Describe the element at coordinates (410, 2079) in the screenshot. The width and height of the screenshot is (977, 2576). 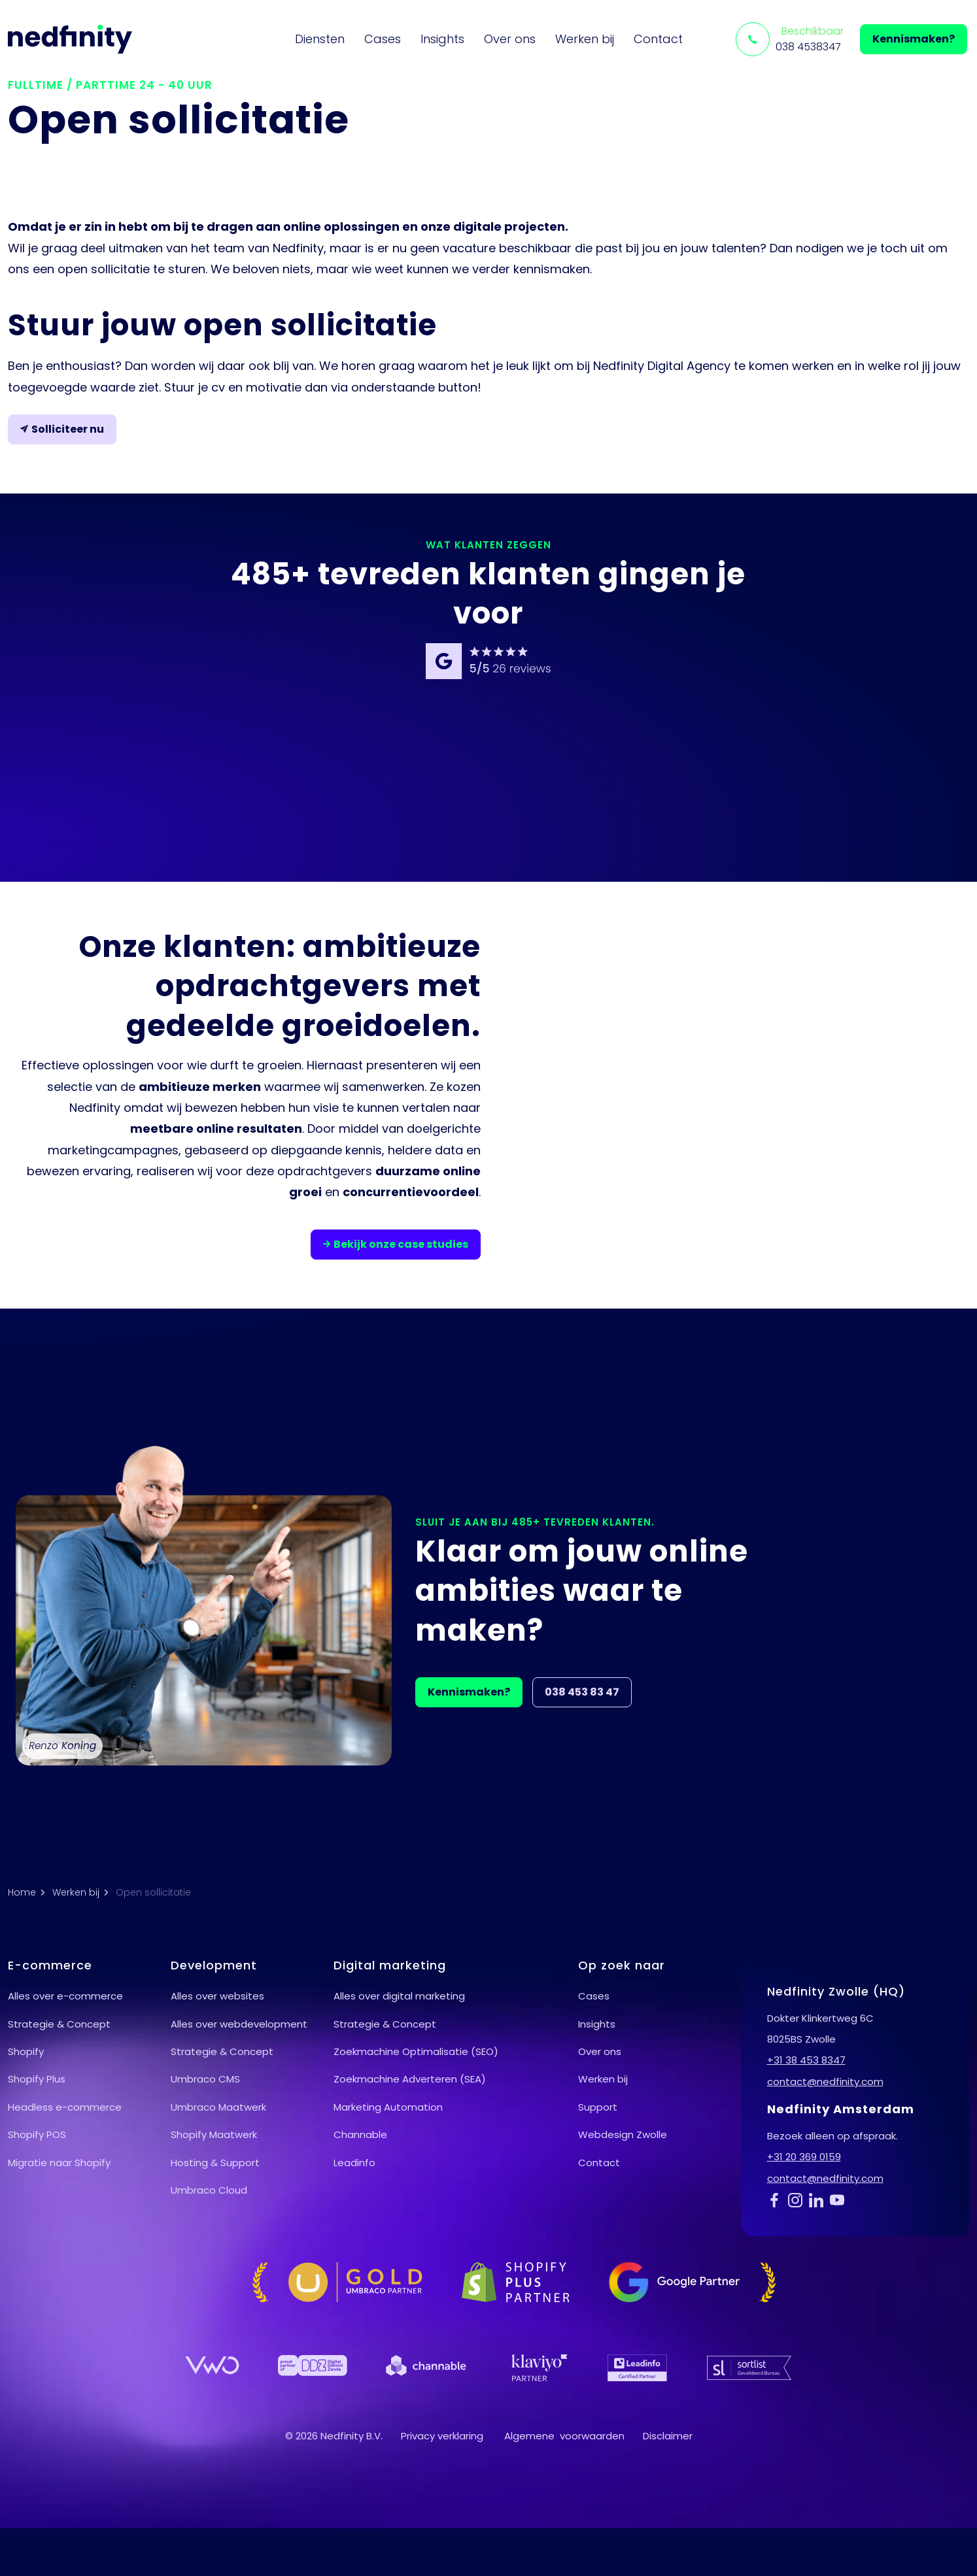
I see `Zoekmachine Adverteren (SEA)` at that location.